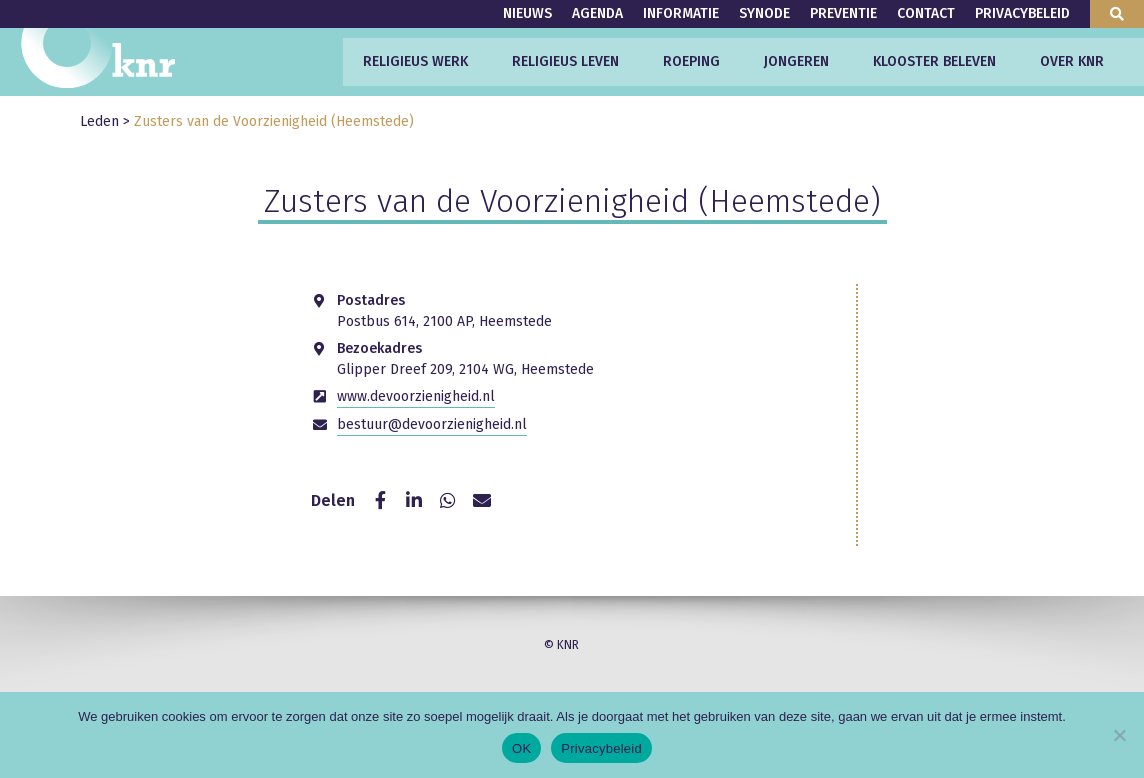 This screenshot has width=1144, height=778. What do you see at coordinates (416, 396) in the screenshot?
I see `www.devoorzienigheid.nl` at bounding box center [416, 396].